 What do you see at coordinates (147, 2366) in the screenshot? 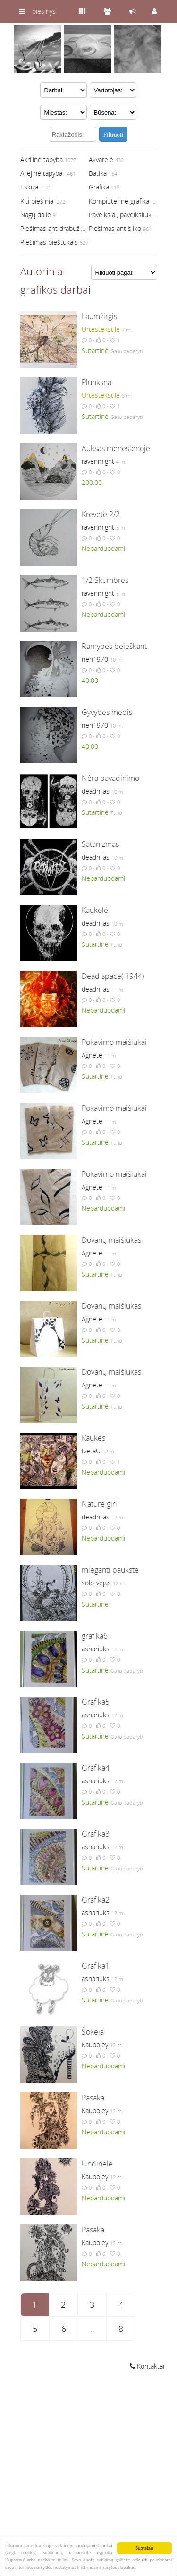
I see ` Kontaktai` at bounding box center [147, 2366].